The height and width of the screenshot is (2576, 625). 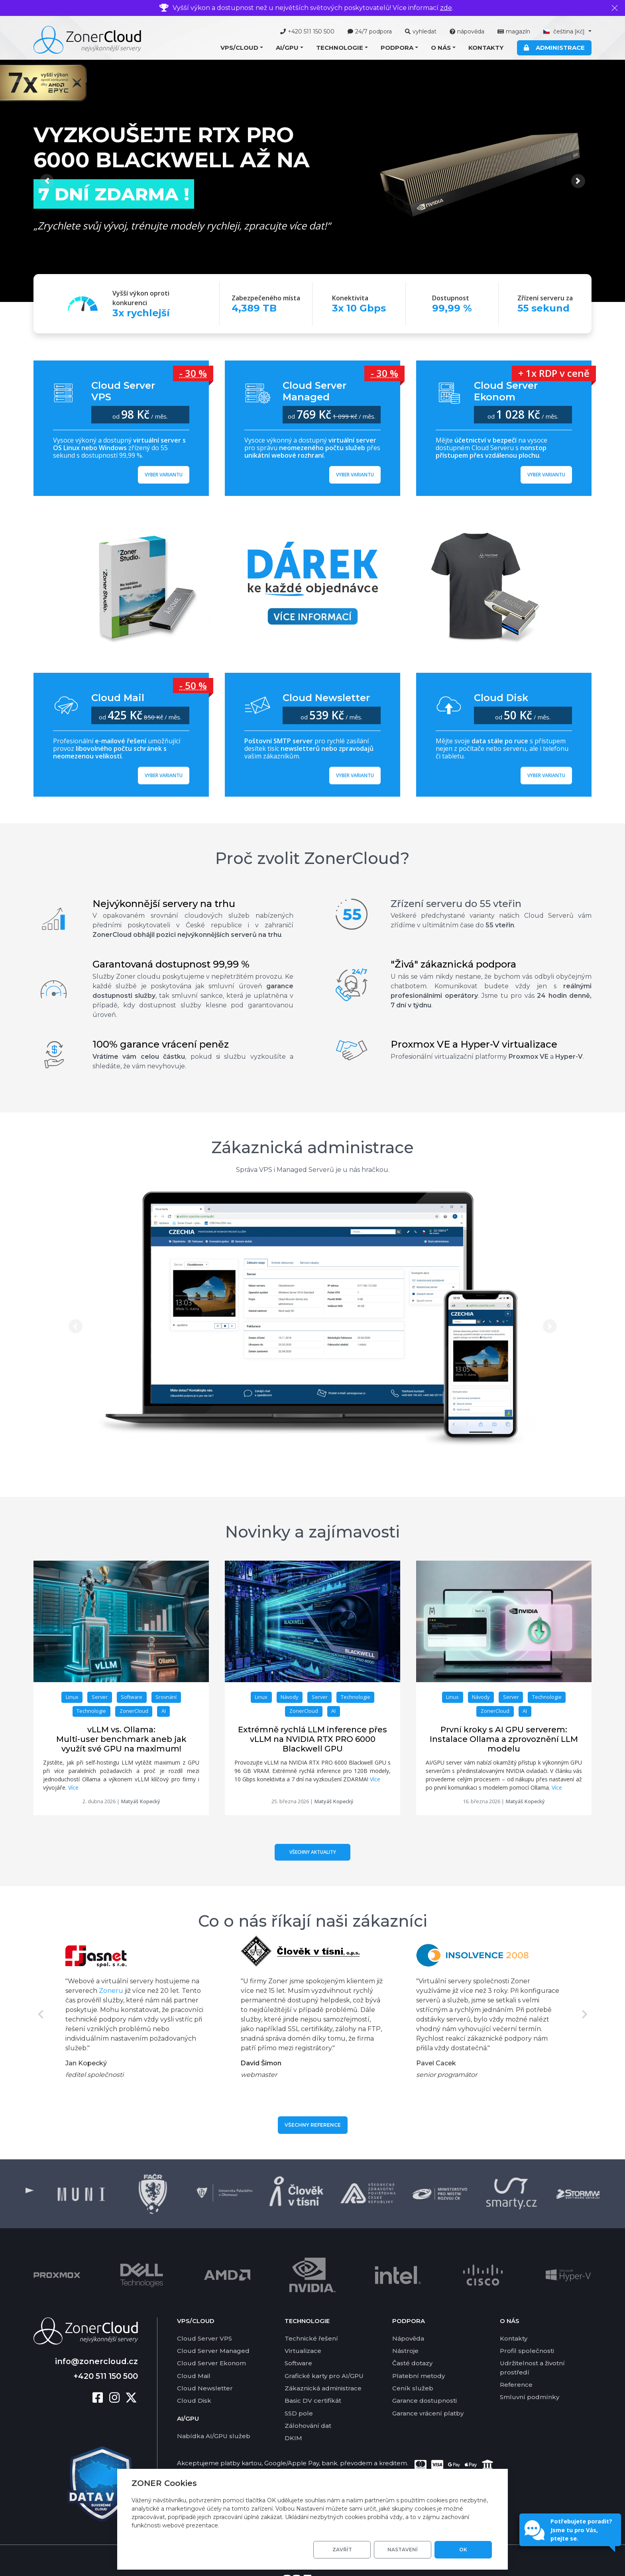 What do you see at coordinates (554, 373) in the screenshot?
I see `+ 1x RDP v ceně` at bounding box center [554, 373].